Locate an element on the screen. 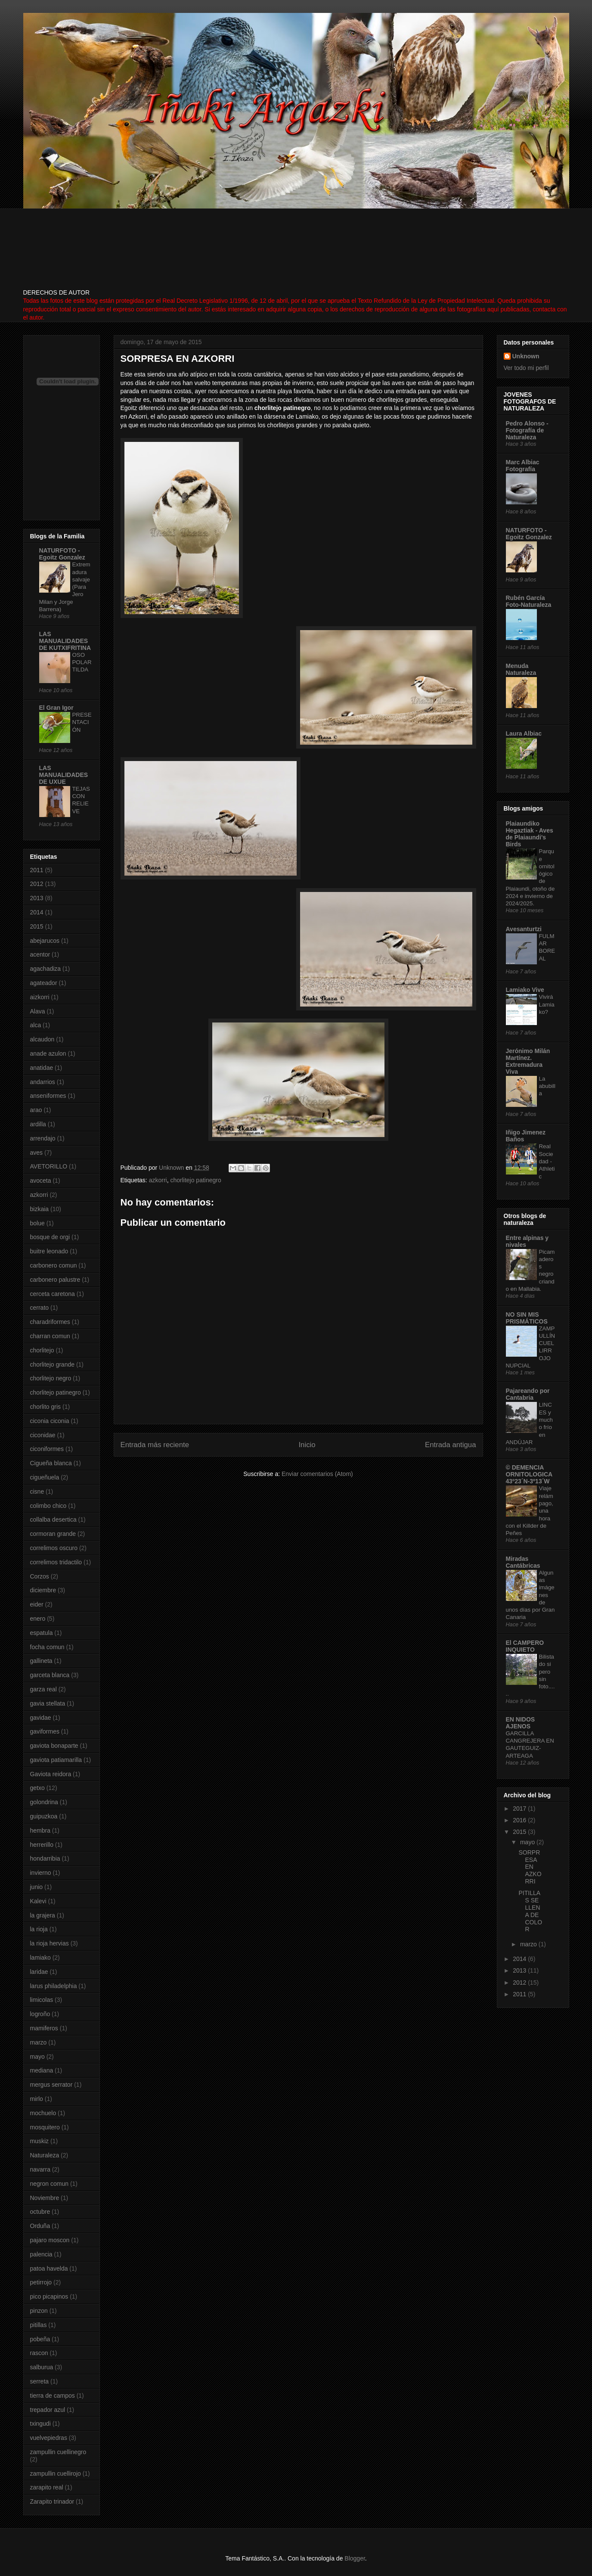 Image resolution: width=592 pixels, height=2576 pixels. 2013 is located at coordinates (36, 898).